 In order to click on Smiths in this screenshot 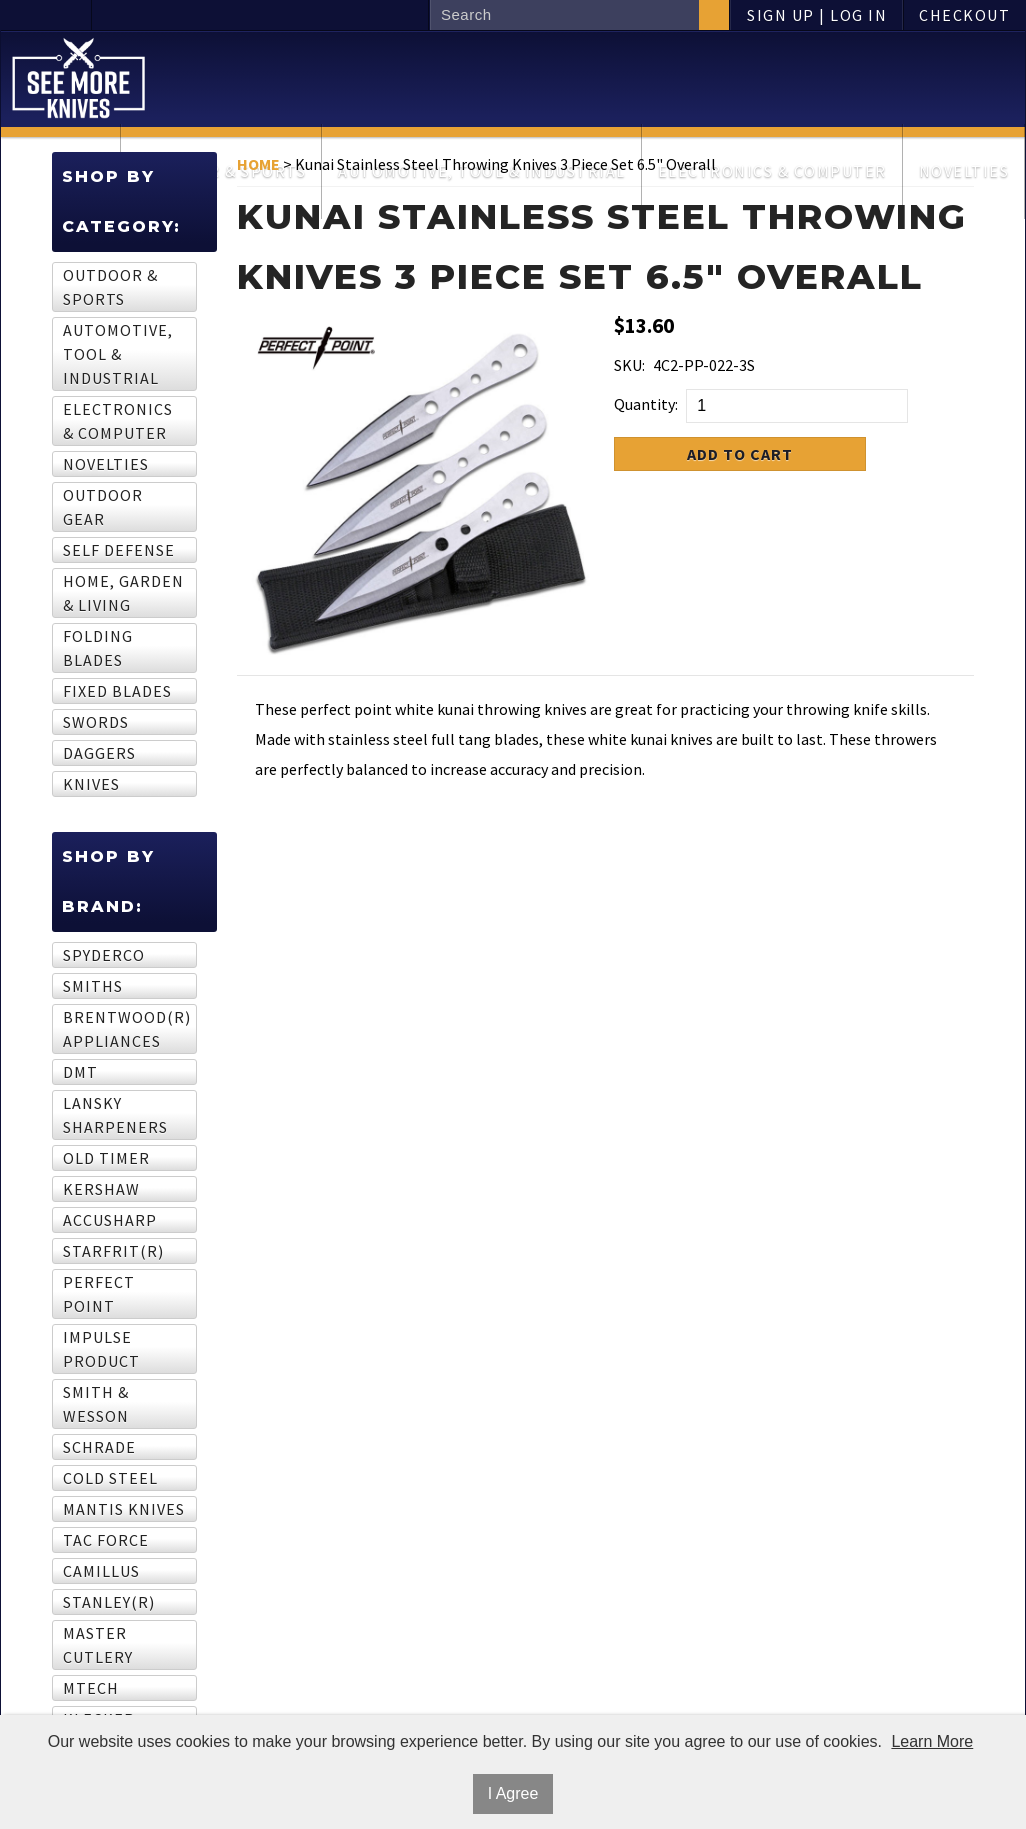, I will do `click(93, 986)`.